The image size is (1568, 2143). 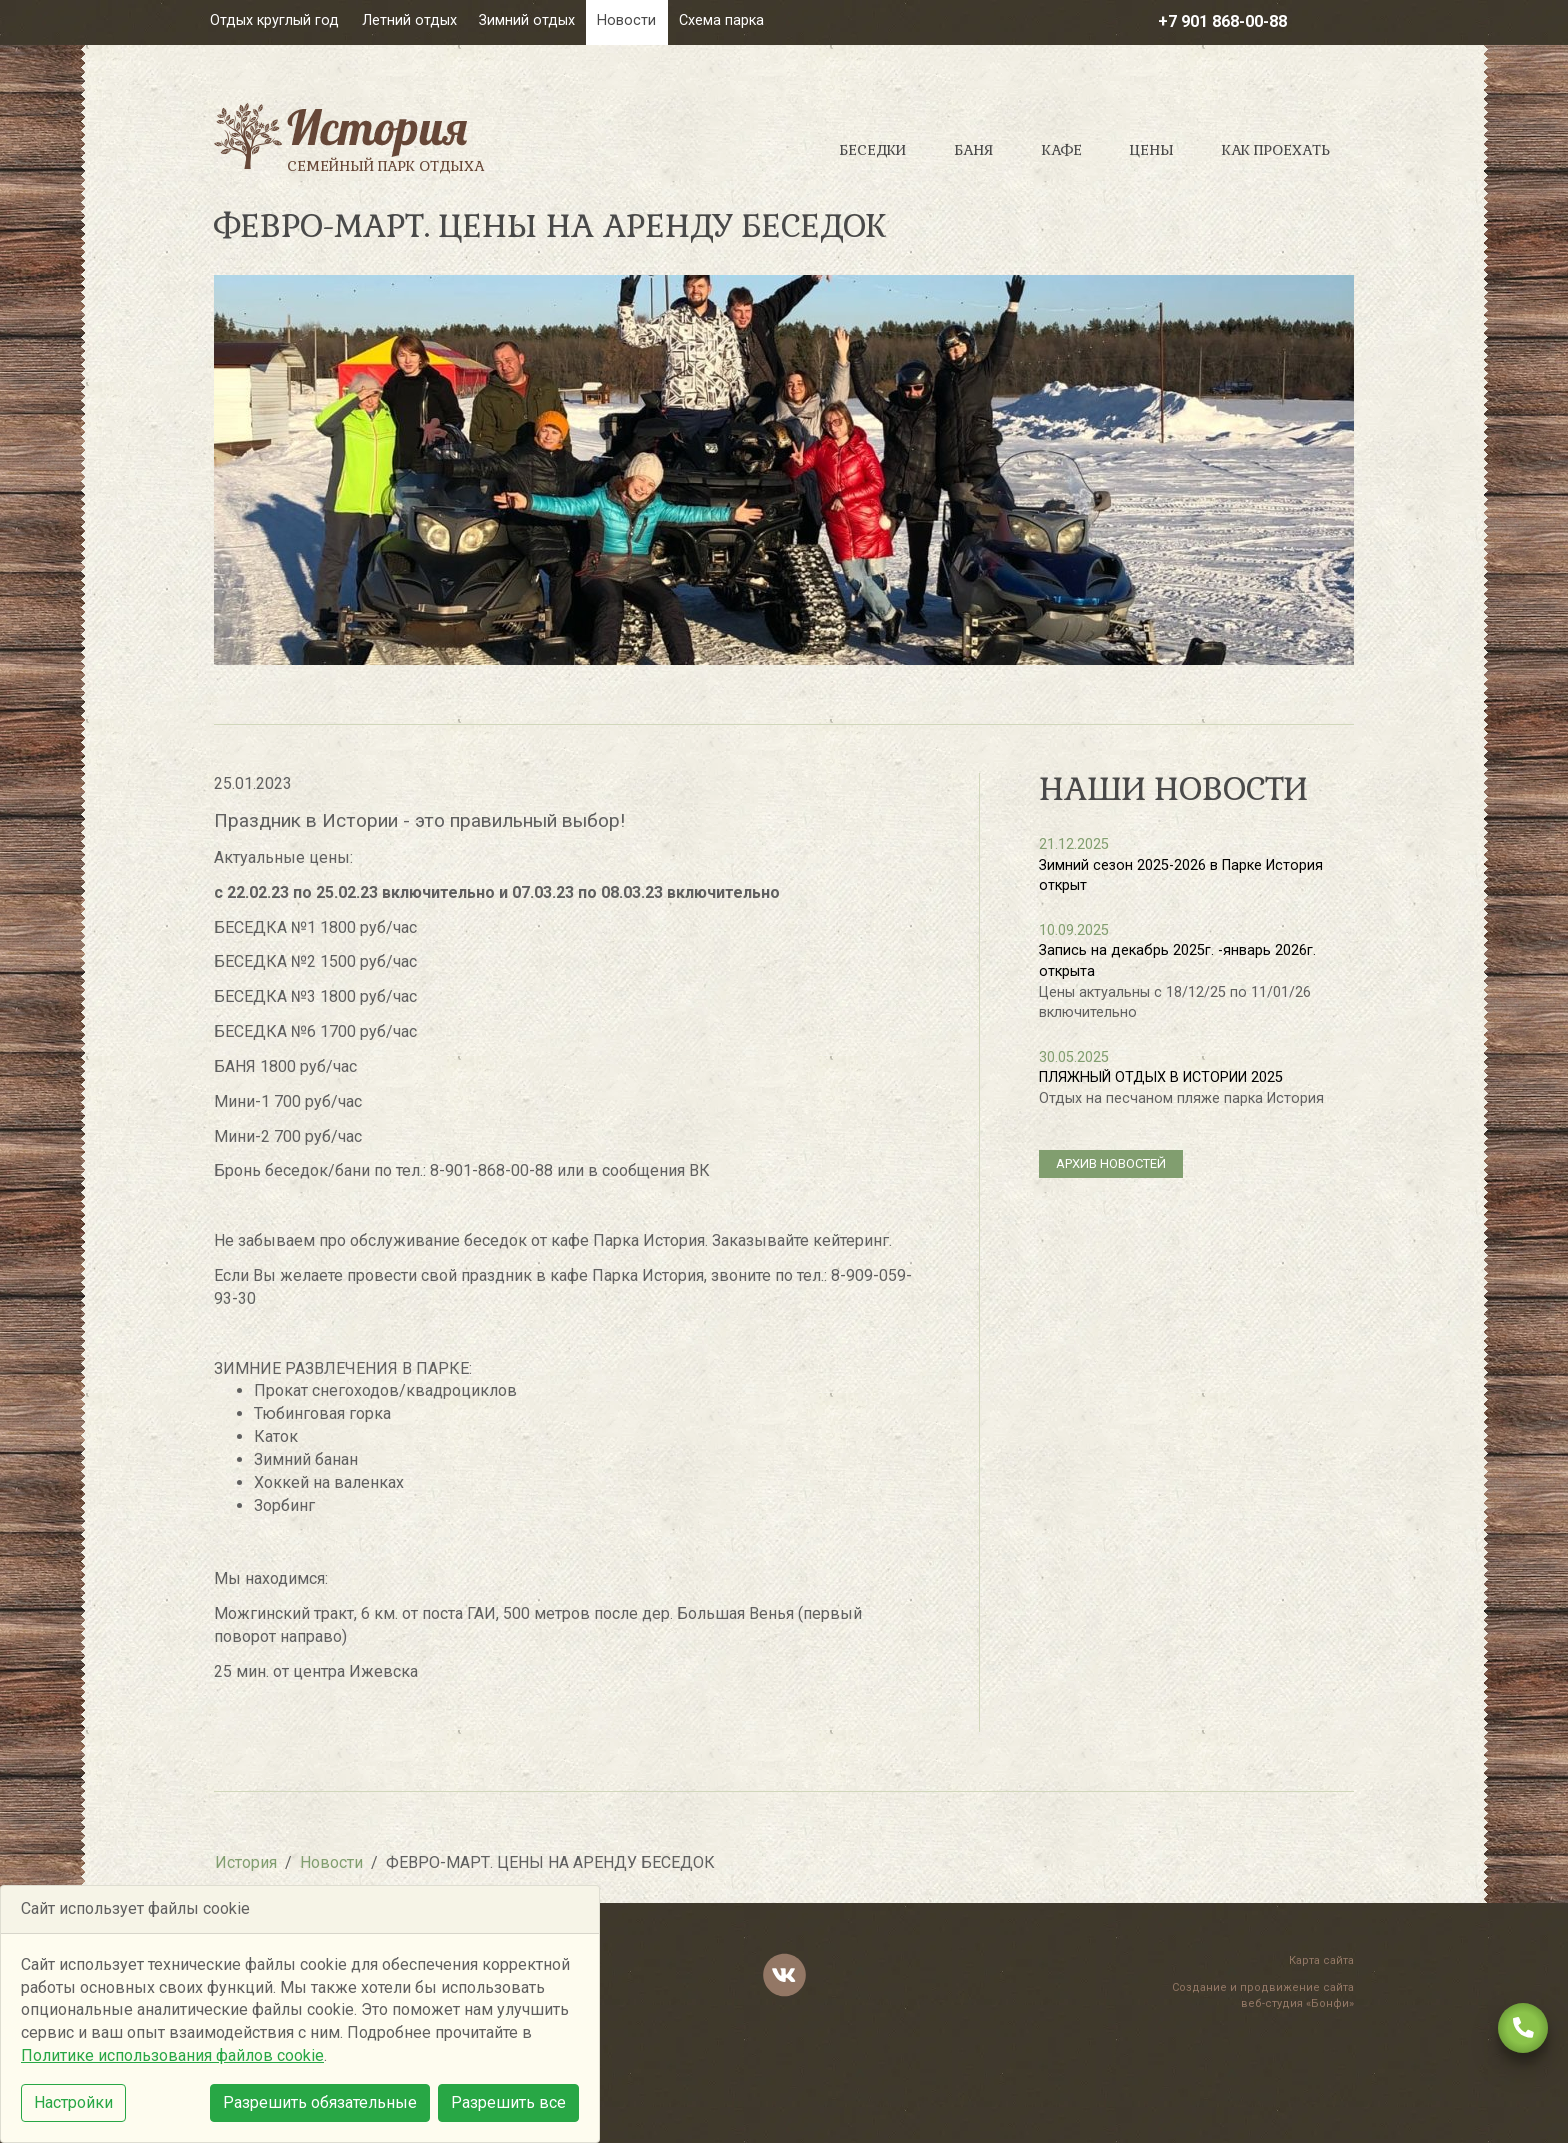 I want to click on Цены, so click(x=1152, y=150).